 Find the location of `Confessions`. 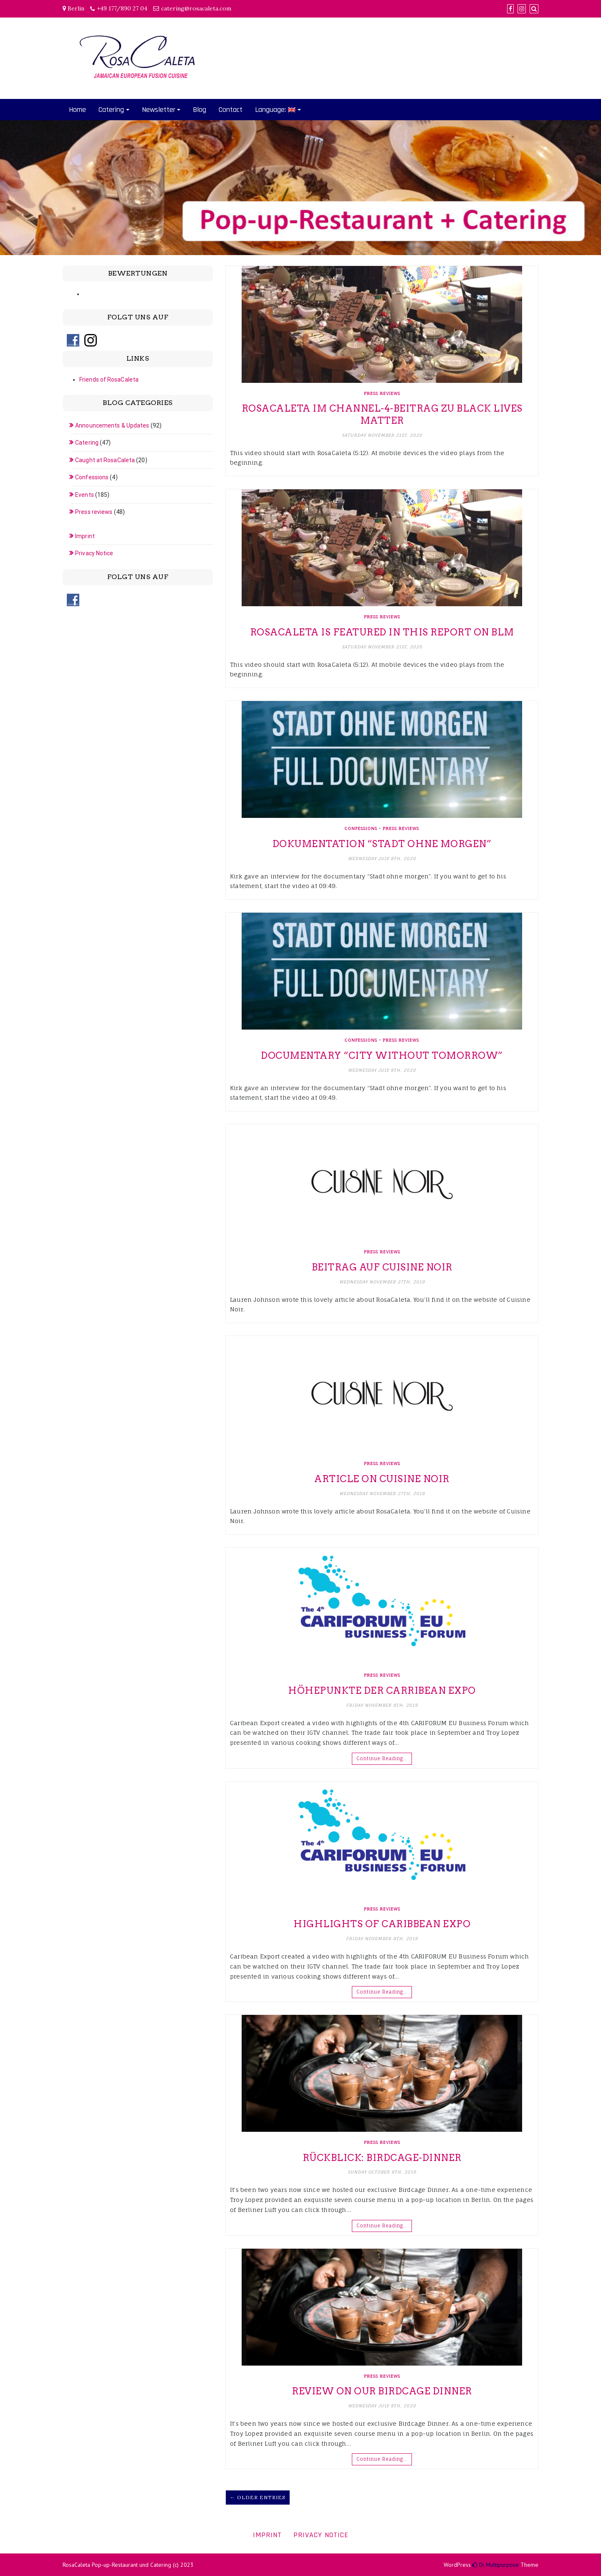

Confessions is located at coordinates (361, 828).